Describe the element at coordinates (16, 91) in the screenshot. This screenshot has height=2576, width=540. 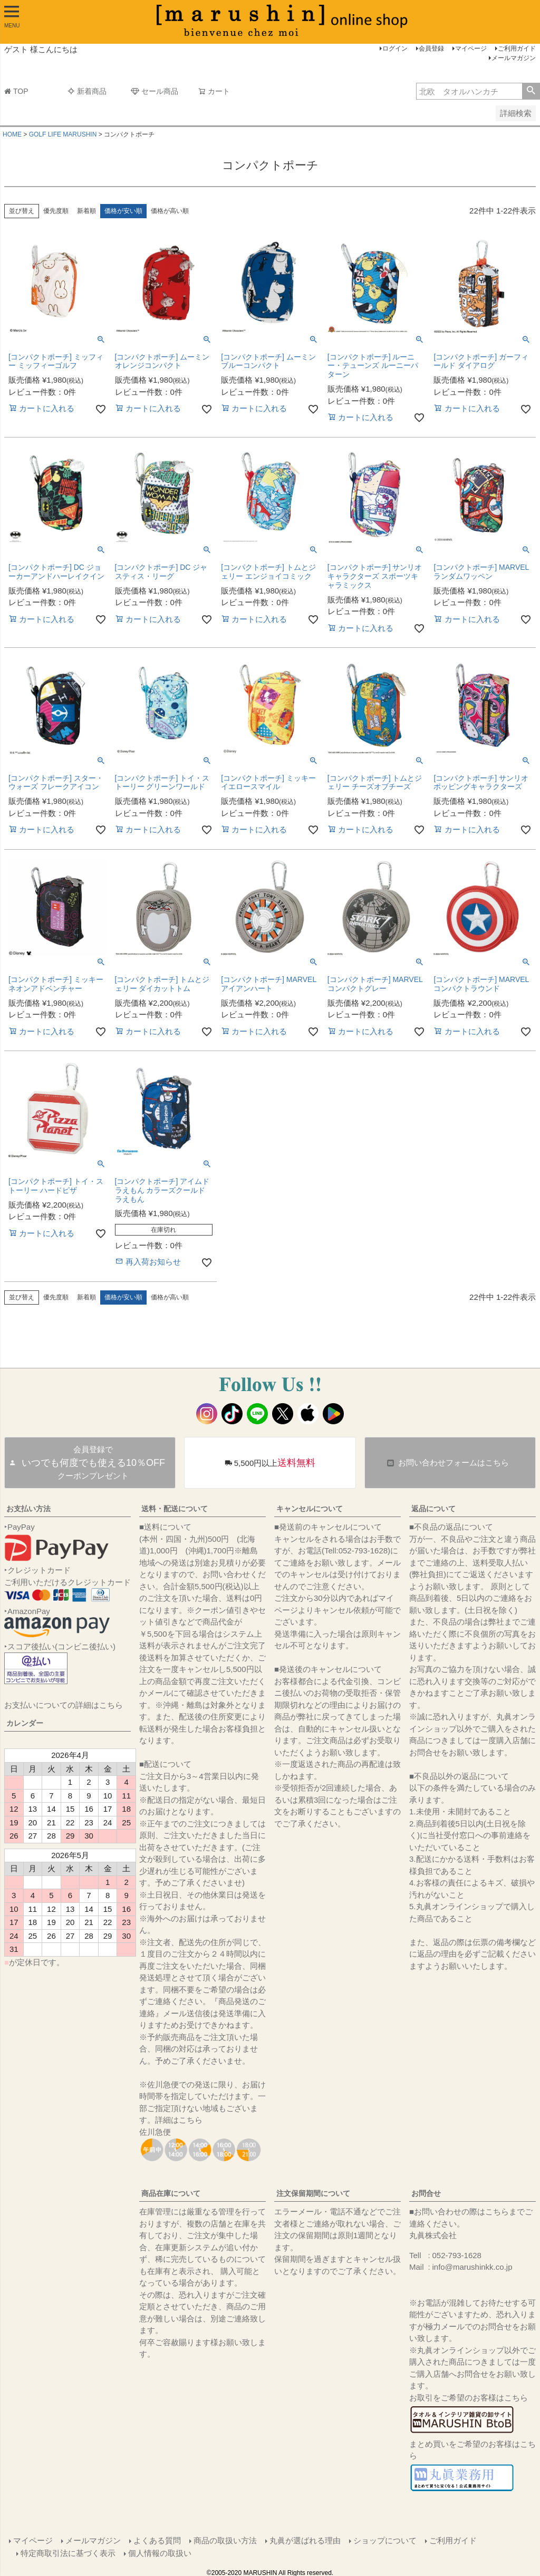
I see `TOP` at that location.